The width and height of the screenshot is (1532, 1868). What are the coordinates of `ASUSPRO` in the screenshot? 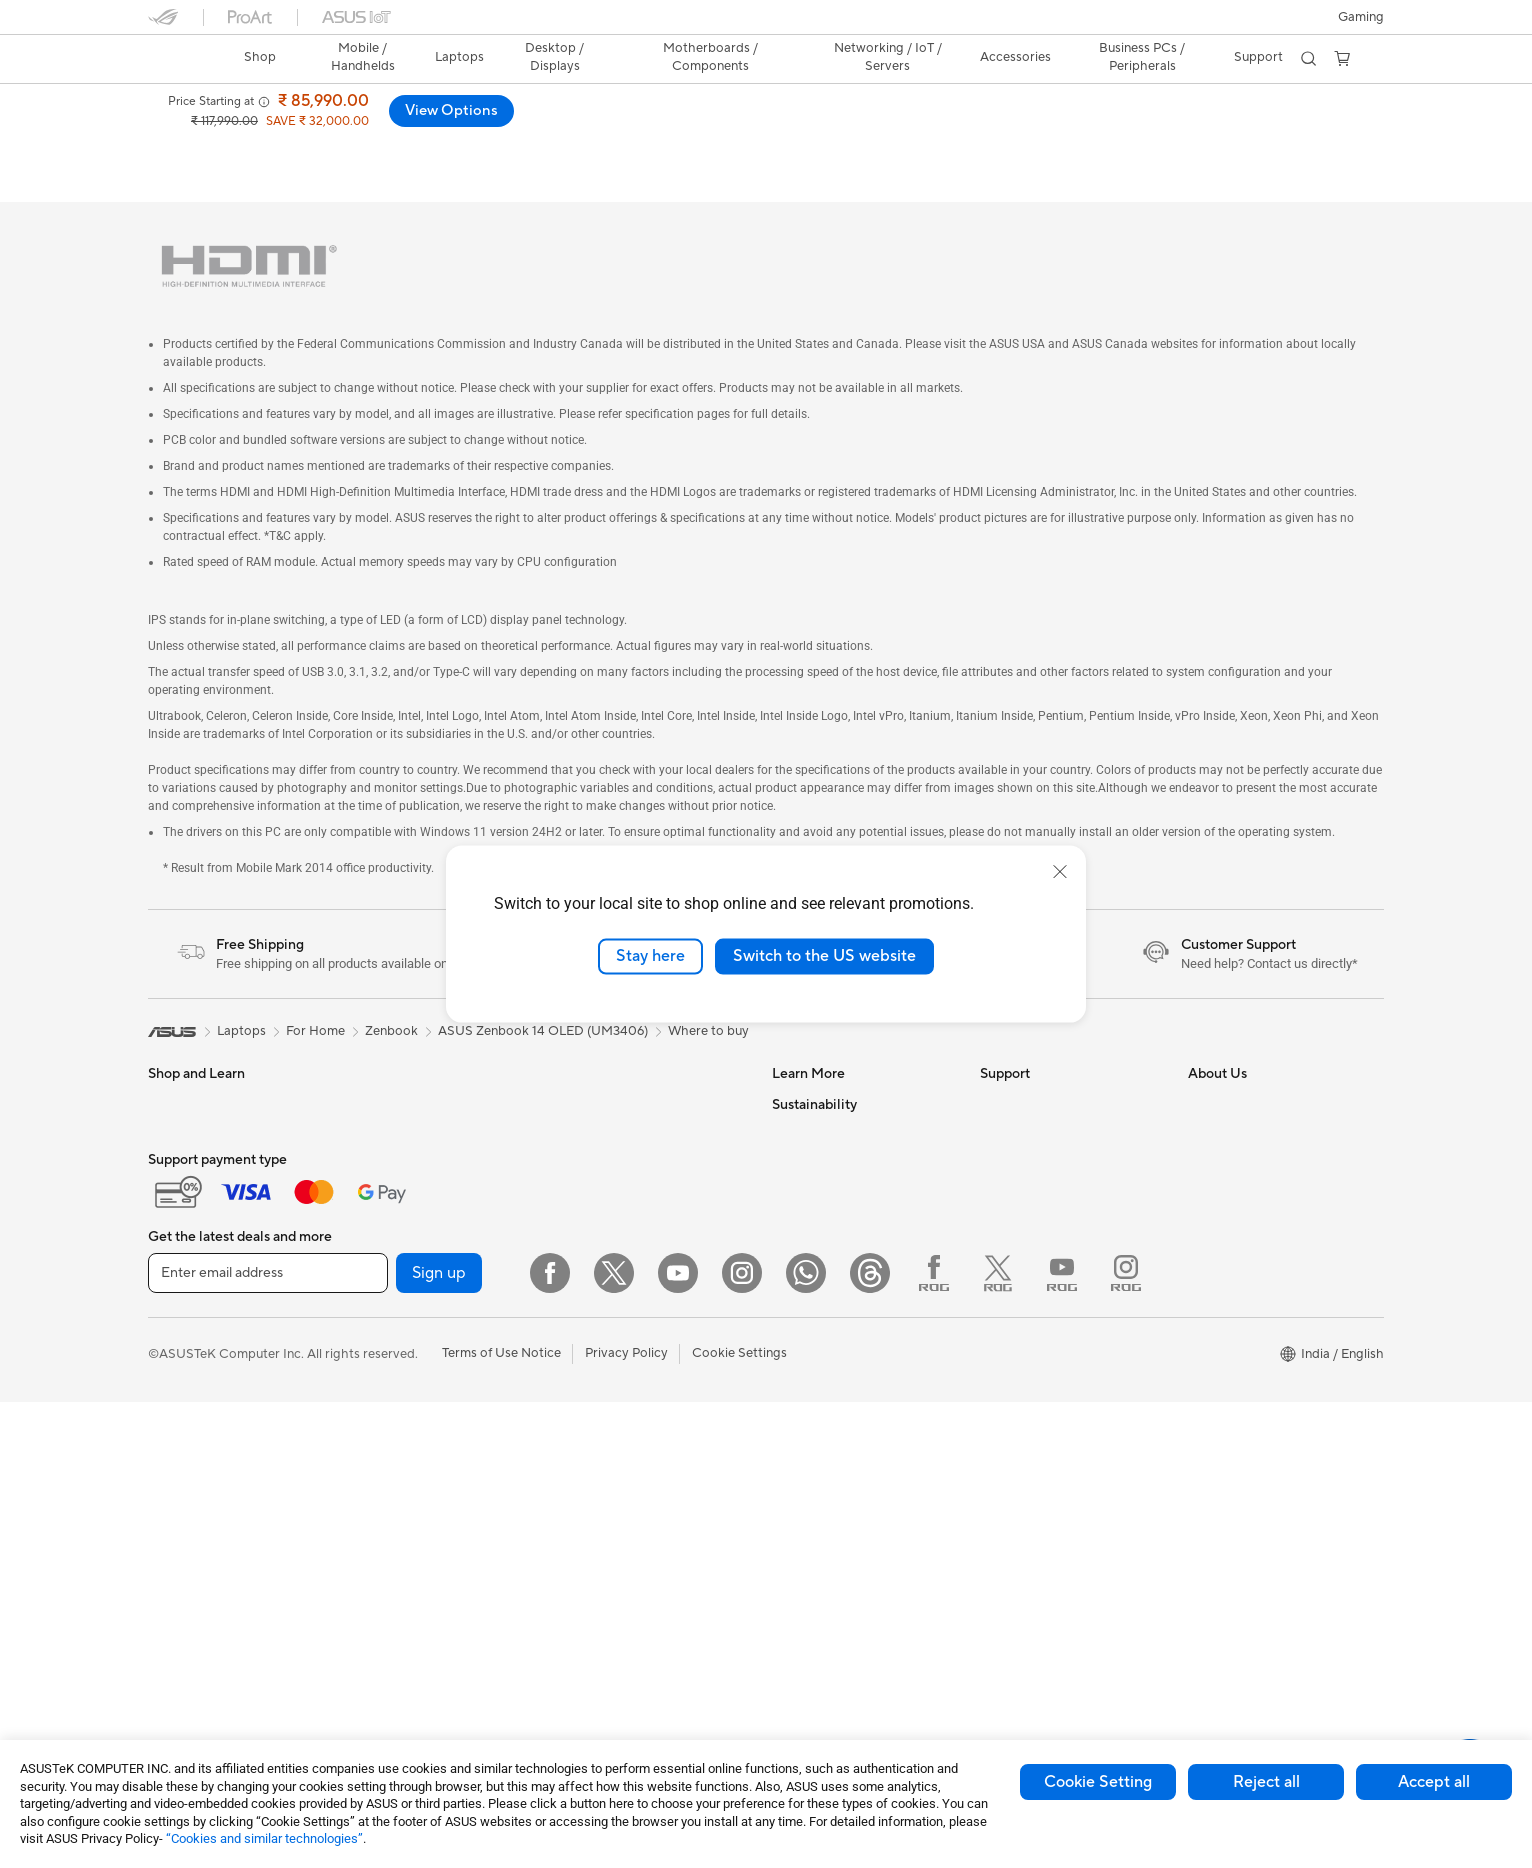 It's located at (803, 1105).